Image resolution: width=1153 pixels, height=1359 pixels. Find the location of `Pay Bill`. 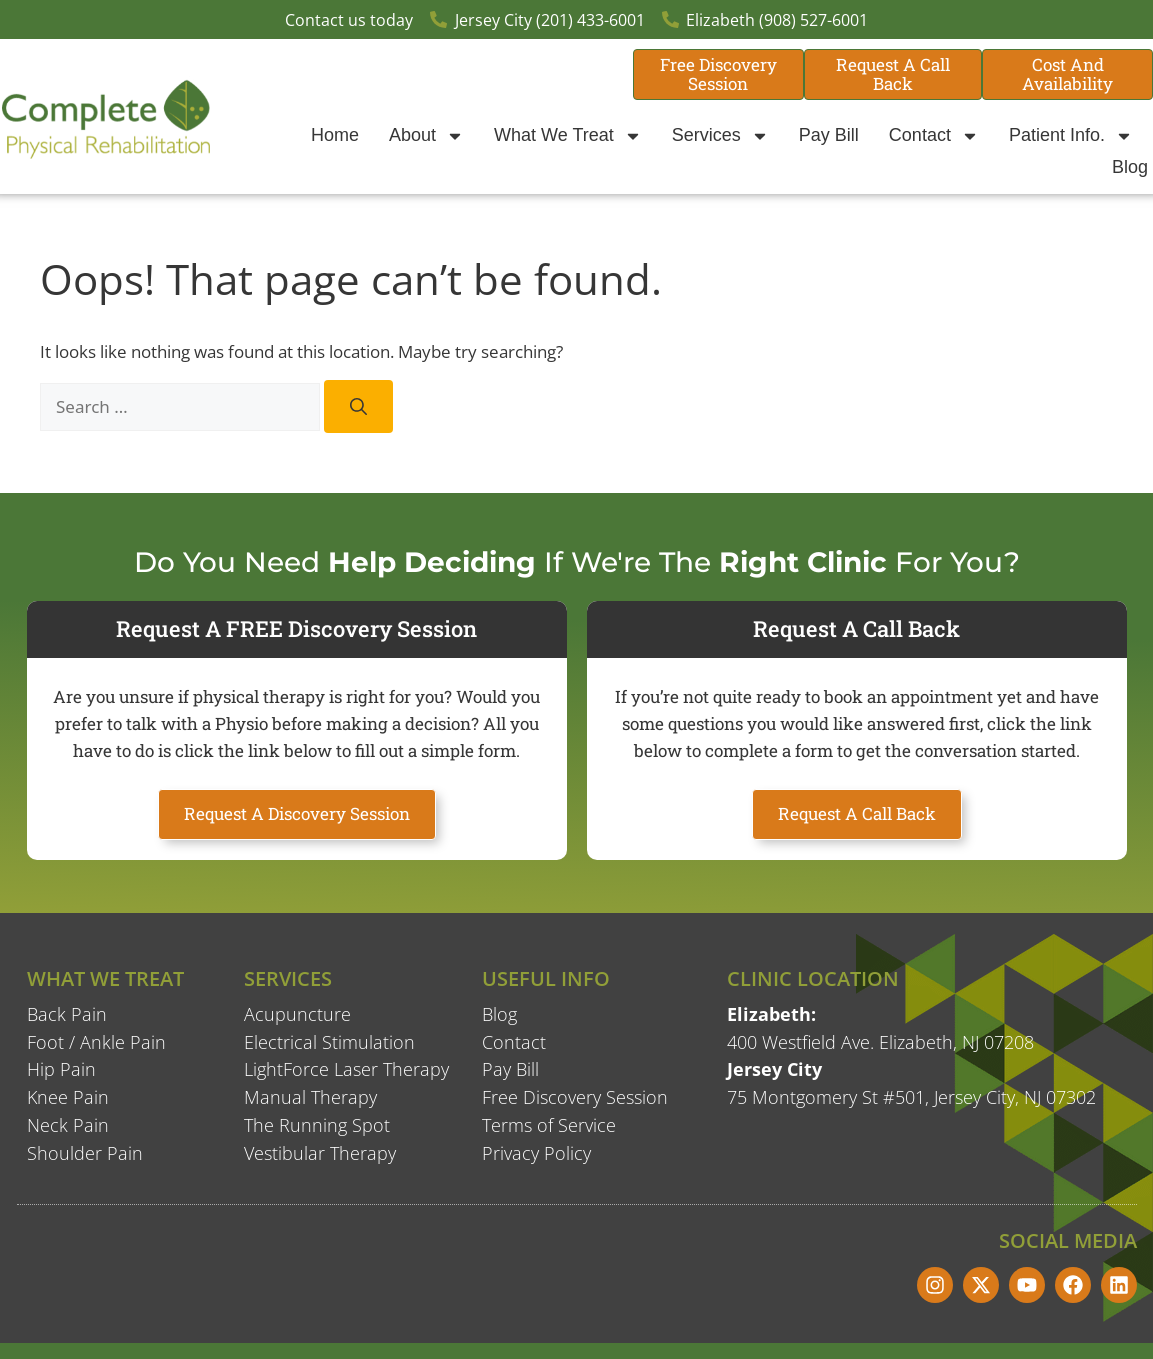

Pay Bill is located at coordinates (829, 135).